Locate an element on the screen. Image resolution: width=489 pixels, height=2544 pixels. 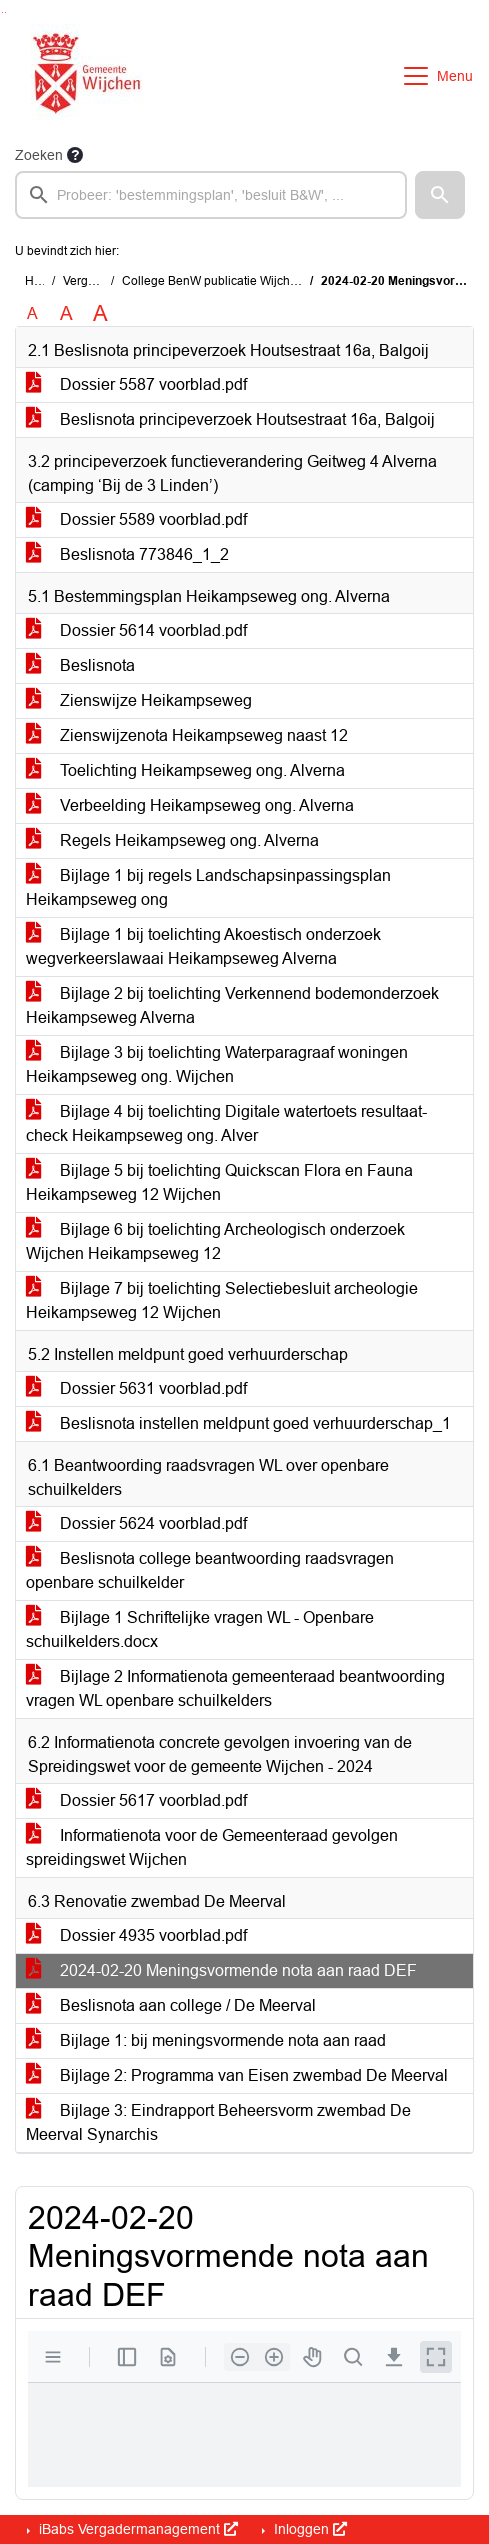
2024-02-20 Meningsvormende nota aan raad DEF is located at coordinates (221, 1970).